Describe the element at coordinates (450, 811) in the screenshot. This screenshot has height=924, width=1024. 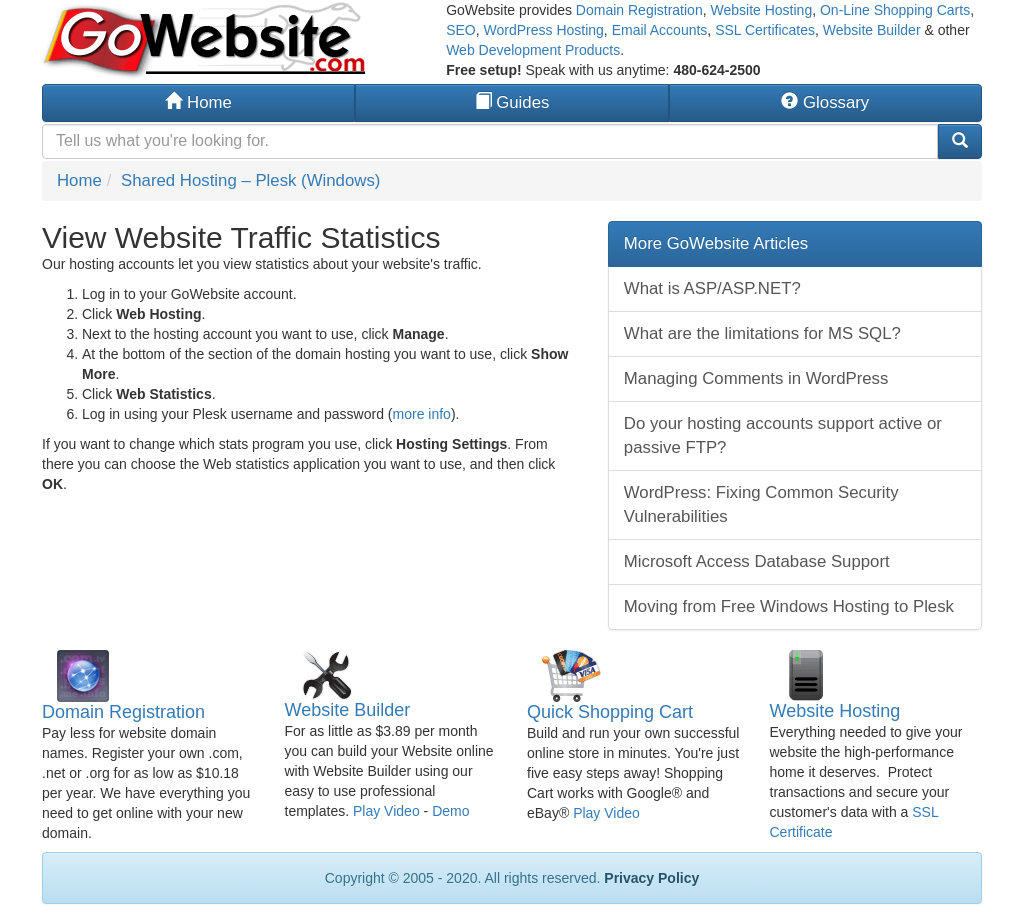
I see `Demo` at that location.